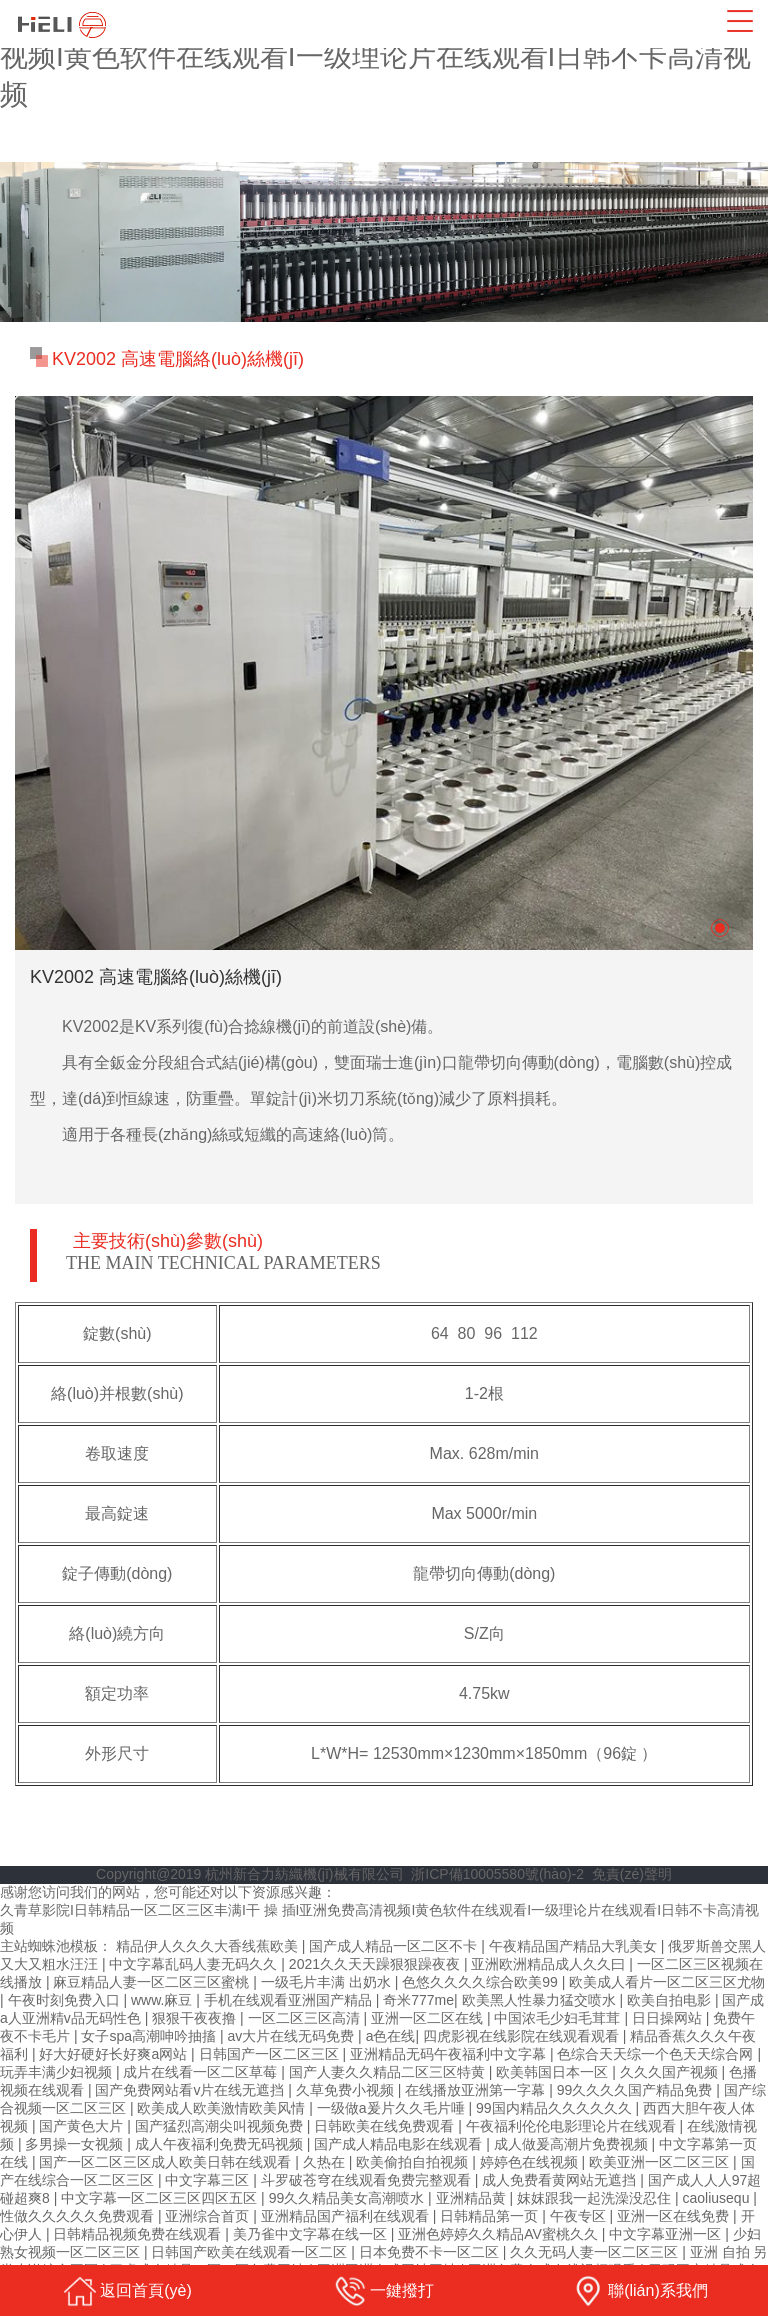  Describe the element at coordinates (414, 2162) in the screenshot. I see `欧美偷拍自拍视频` at that location.